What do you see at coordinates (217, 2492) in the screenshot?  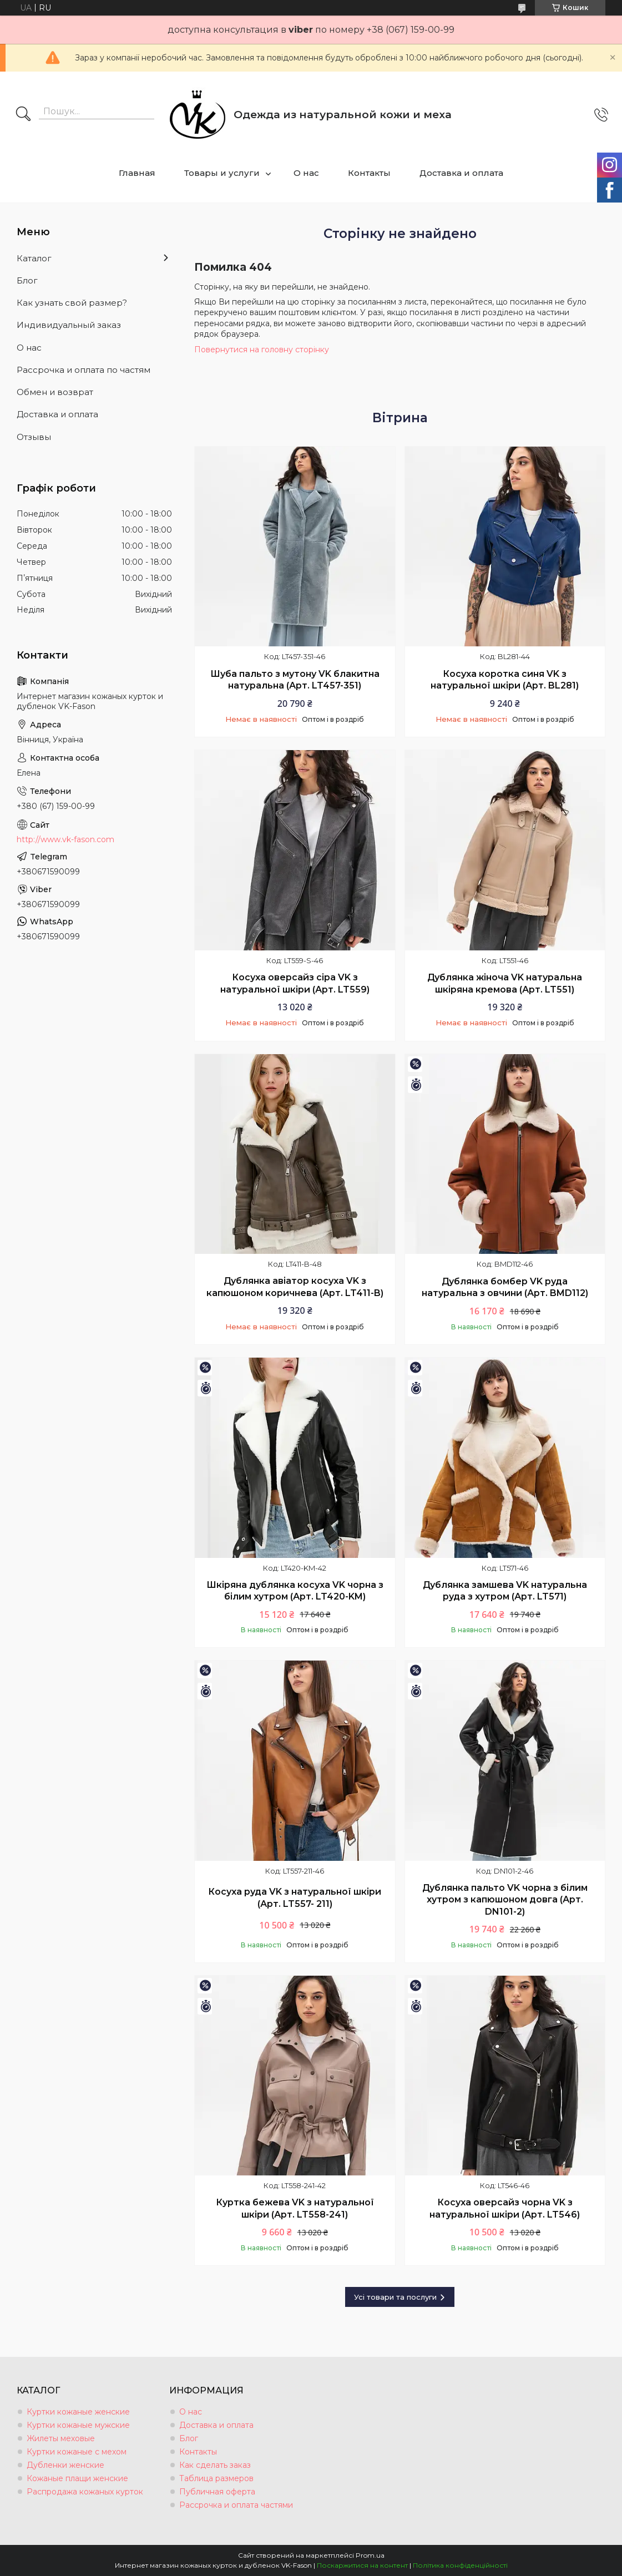 I see `Публичная оферта` at bounding box center [217, 2492].